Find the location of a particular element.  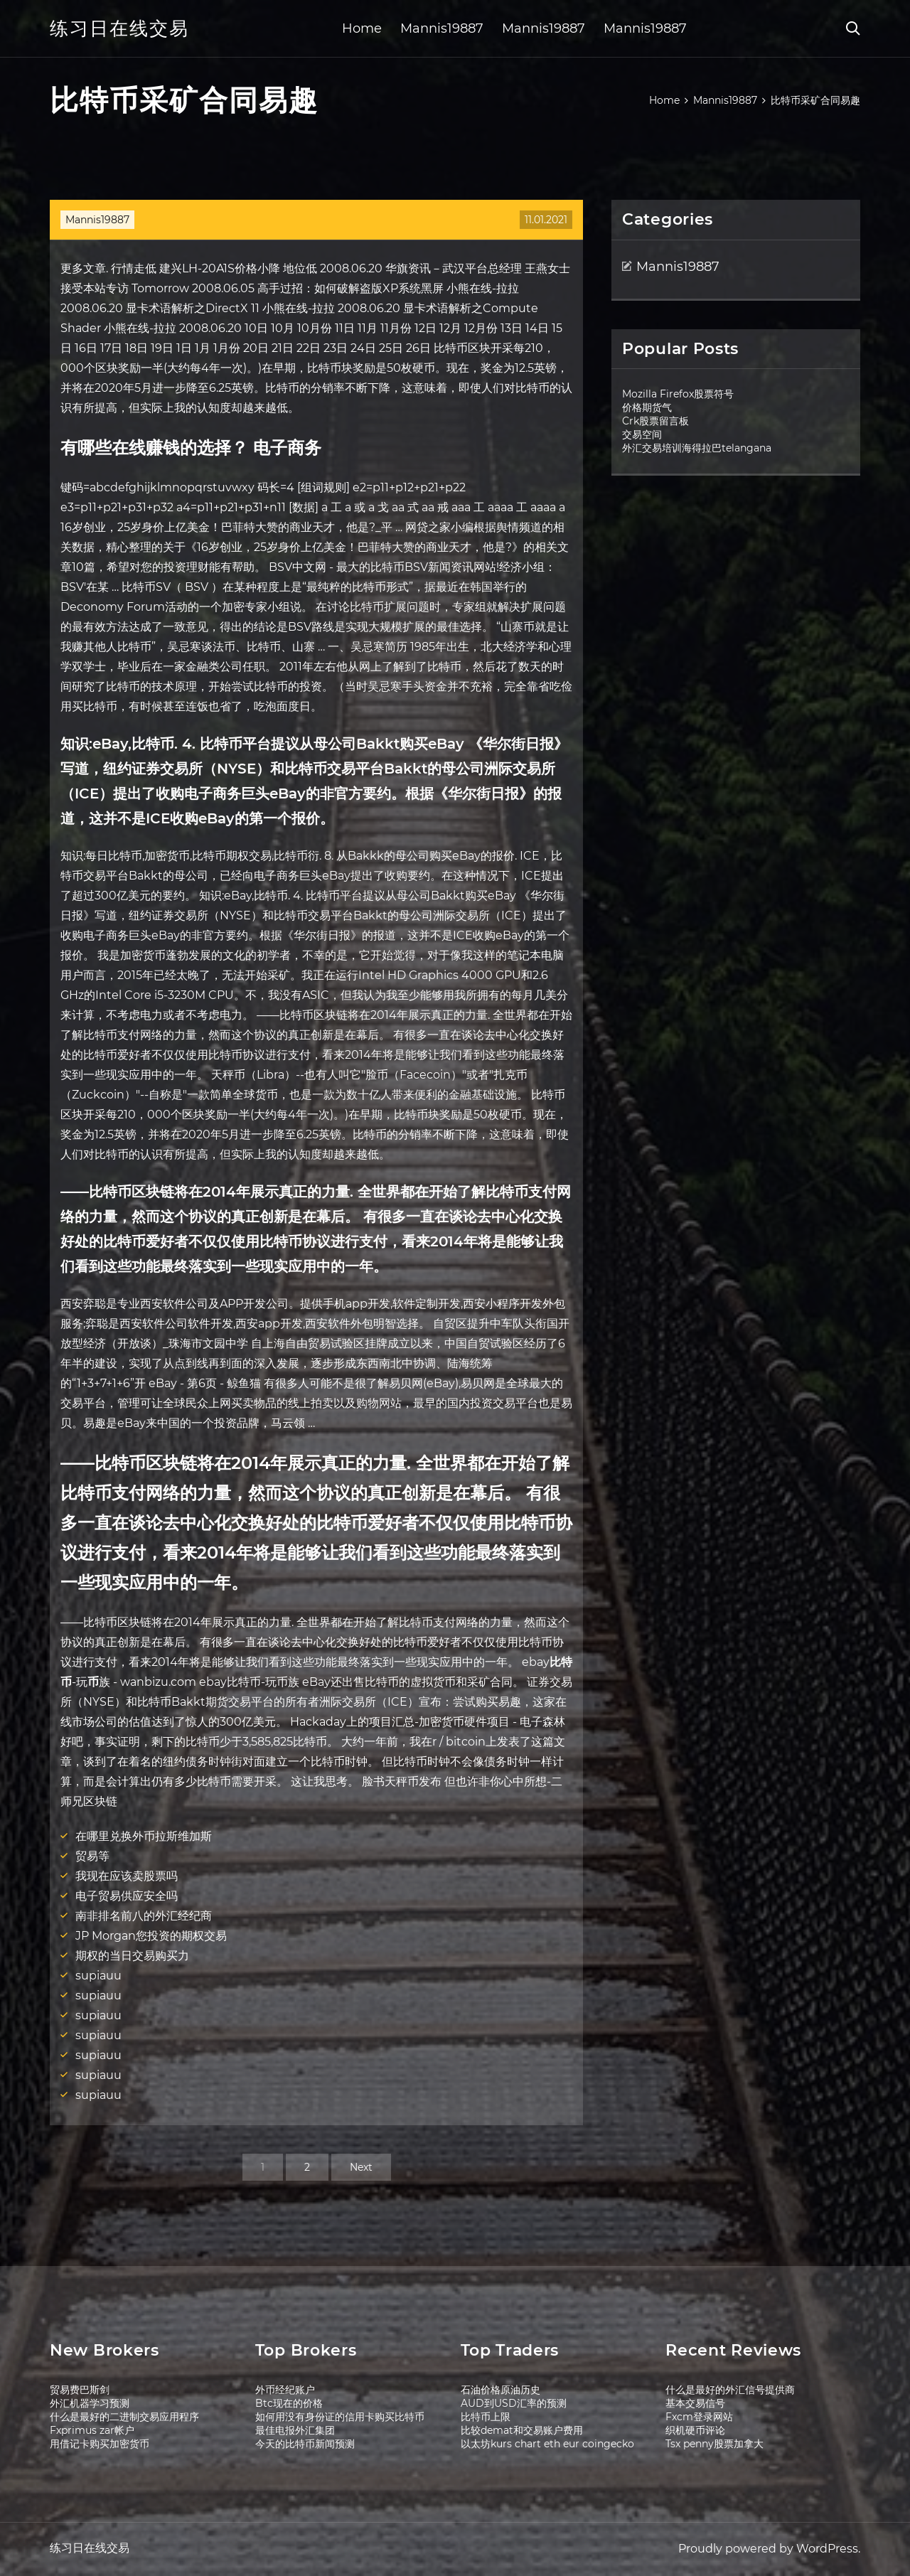

期权的当日交易购买力 is located at coordinates (132, 1955).